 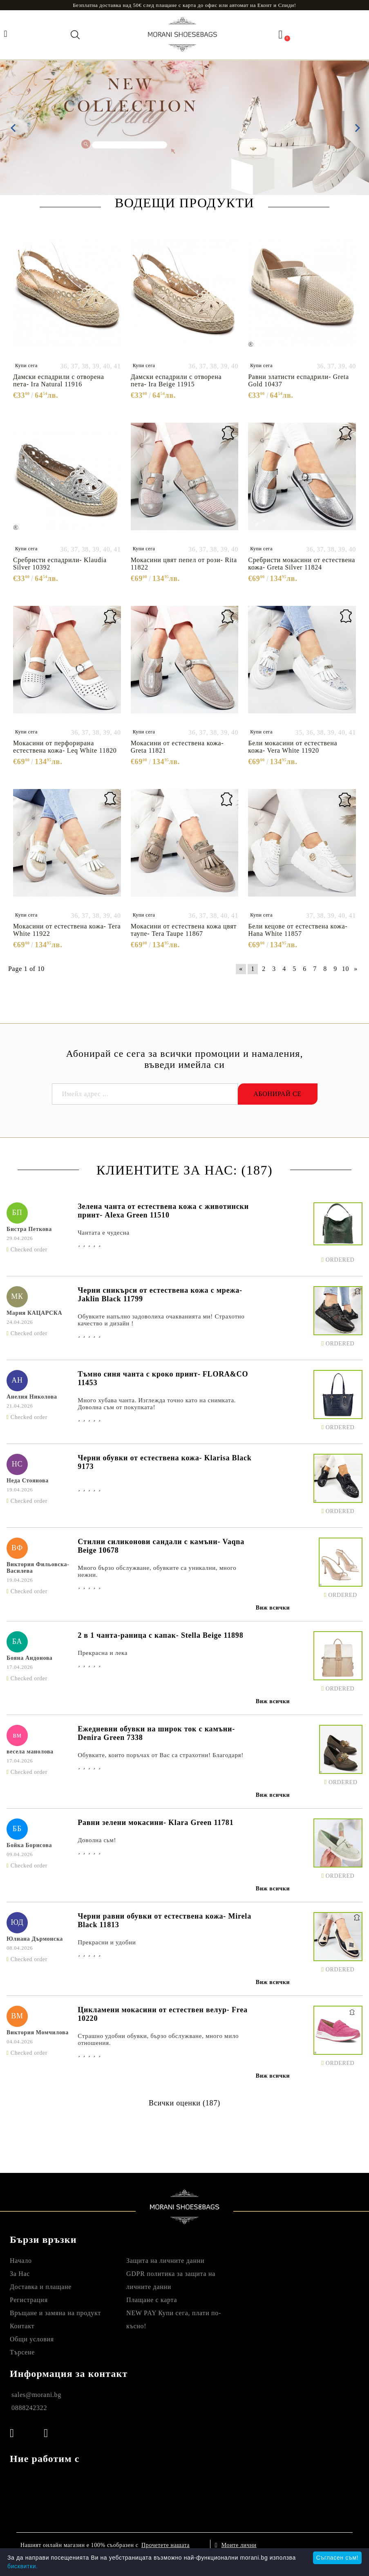 What do you see at coordinates (22, 2352) in the screenshot?
I see `Търсене` at bounding box center [22, 2352].